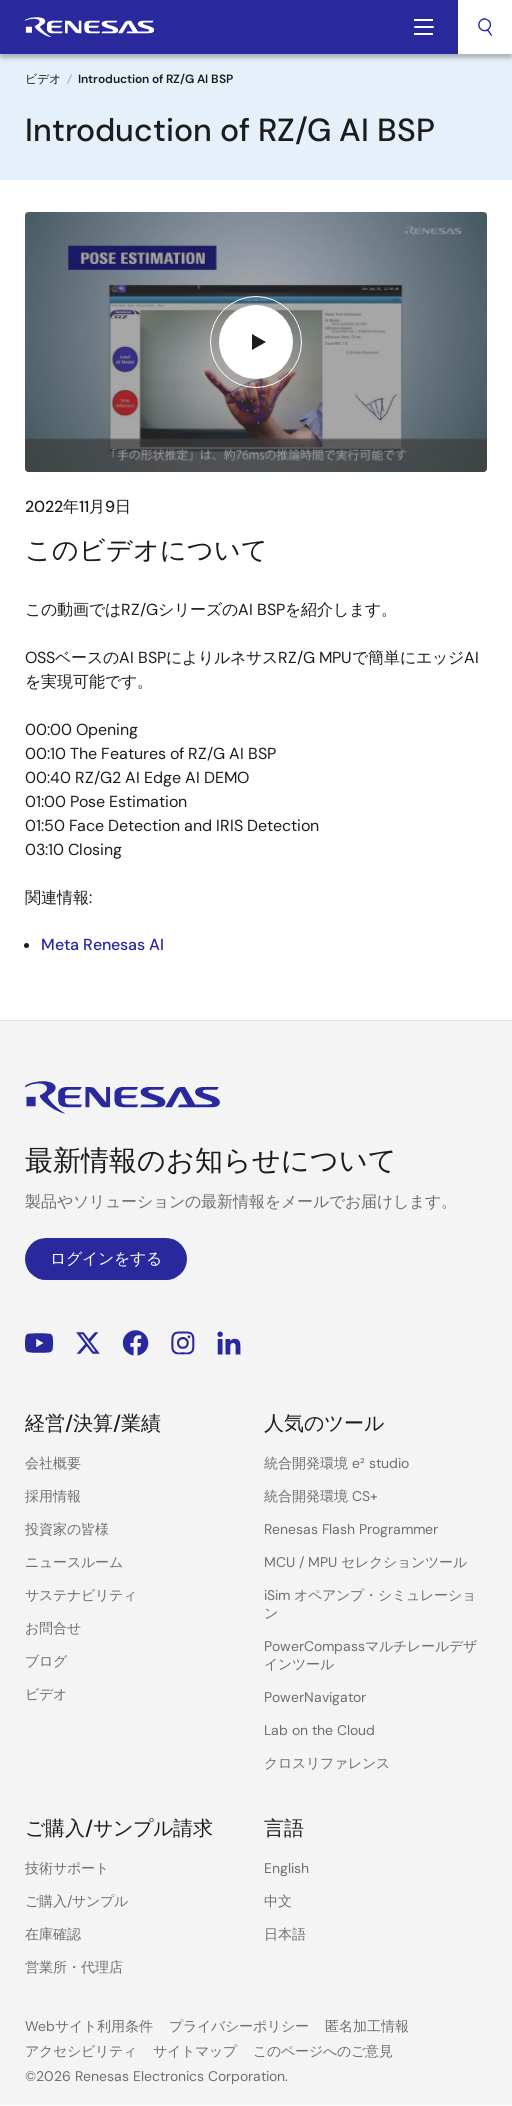  Describe the element at coordinates (67, 1529) in the screenshot. I see `投資家の皆様` at that location.